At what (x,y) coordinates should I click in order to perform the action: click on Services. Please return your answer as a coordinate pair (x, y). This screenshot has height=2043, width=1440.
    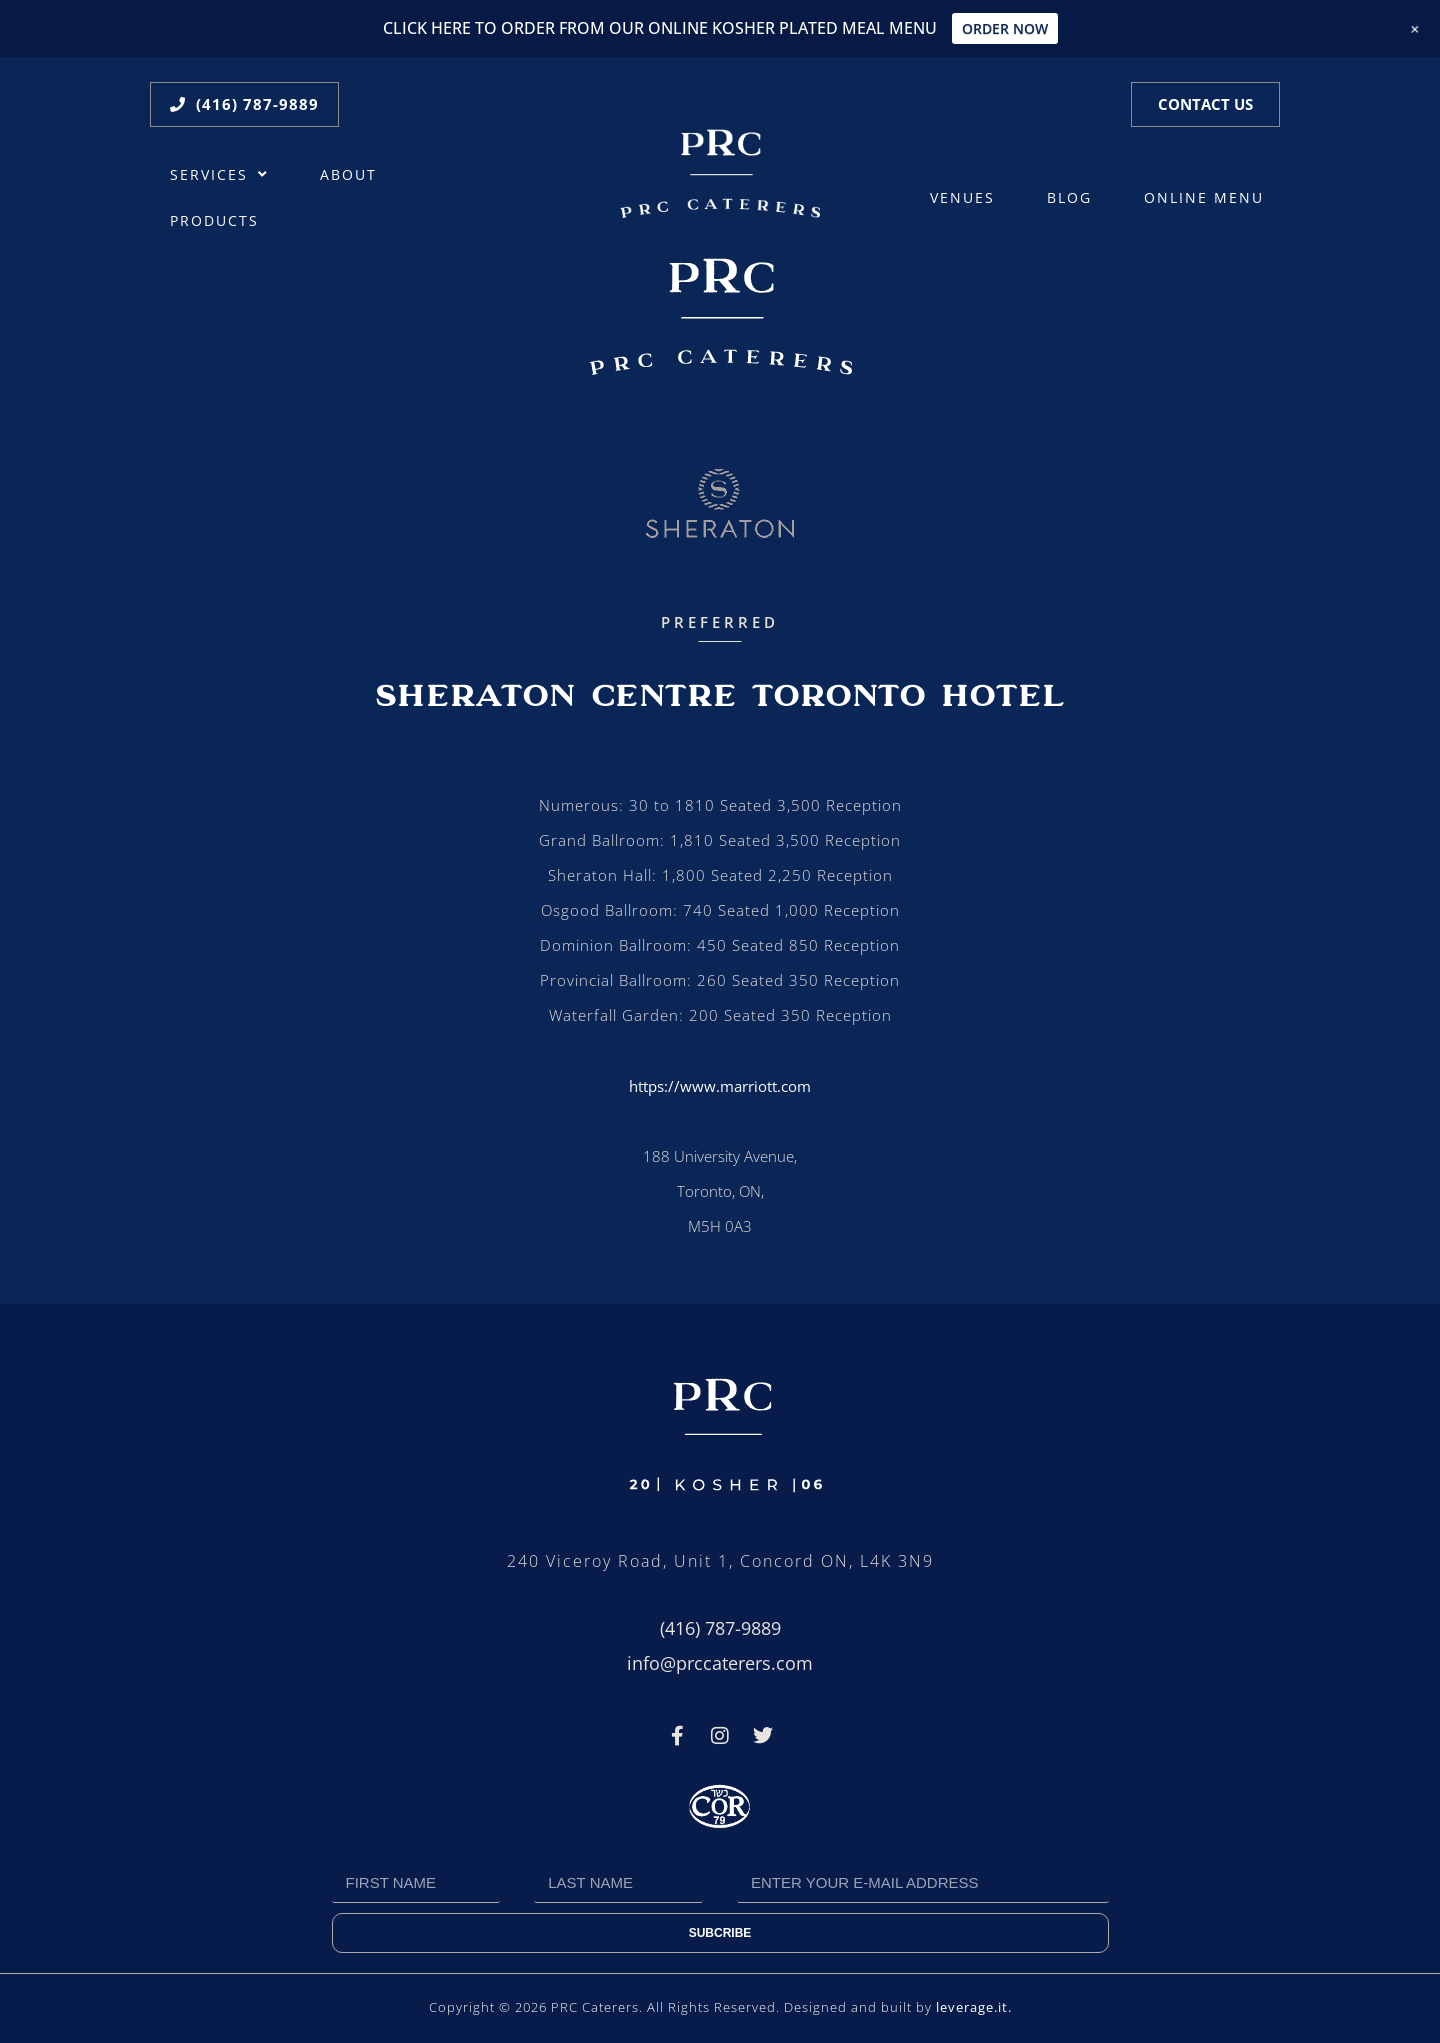
    Looking at the image, I should click on (219, 175).